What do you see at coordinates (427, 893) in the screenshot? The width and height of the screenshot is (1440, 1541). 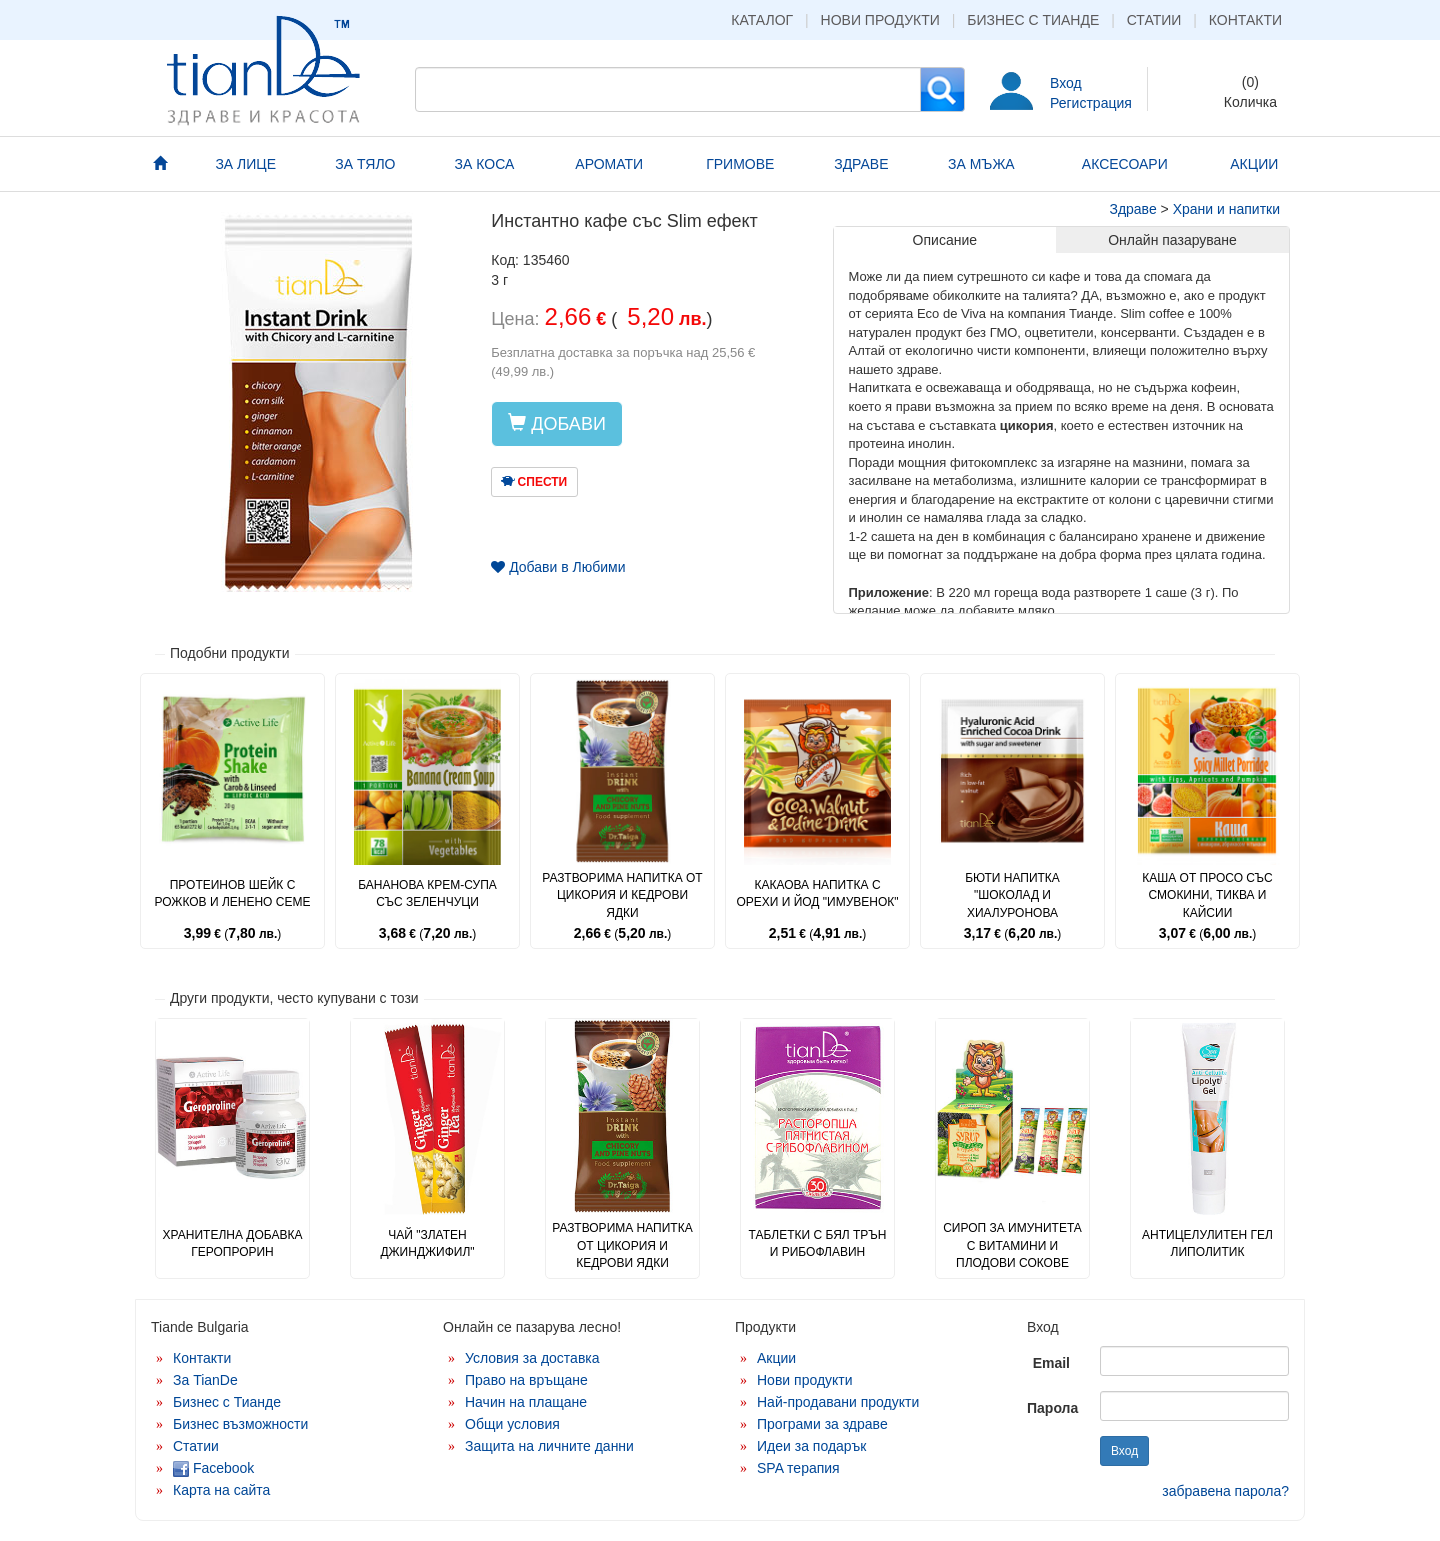 I see `Бананова крем-супа със зеленчуци` at bounding box center [427, 893].